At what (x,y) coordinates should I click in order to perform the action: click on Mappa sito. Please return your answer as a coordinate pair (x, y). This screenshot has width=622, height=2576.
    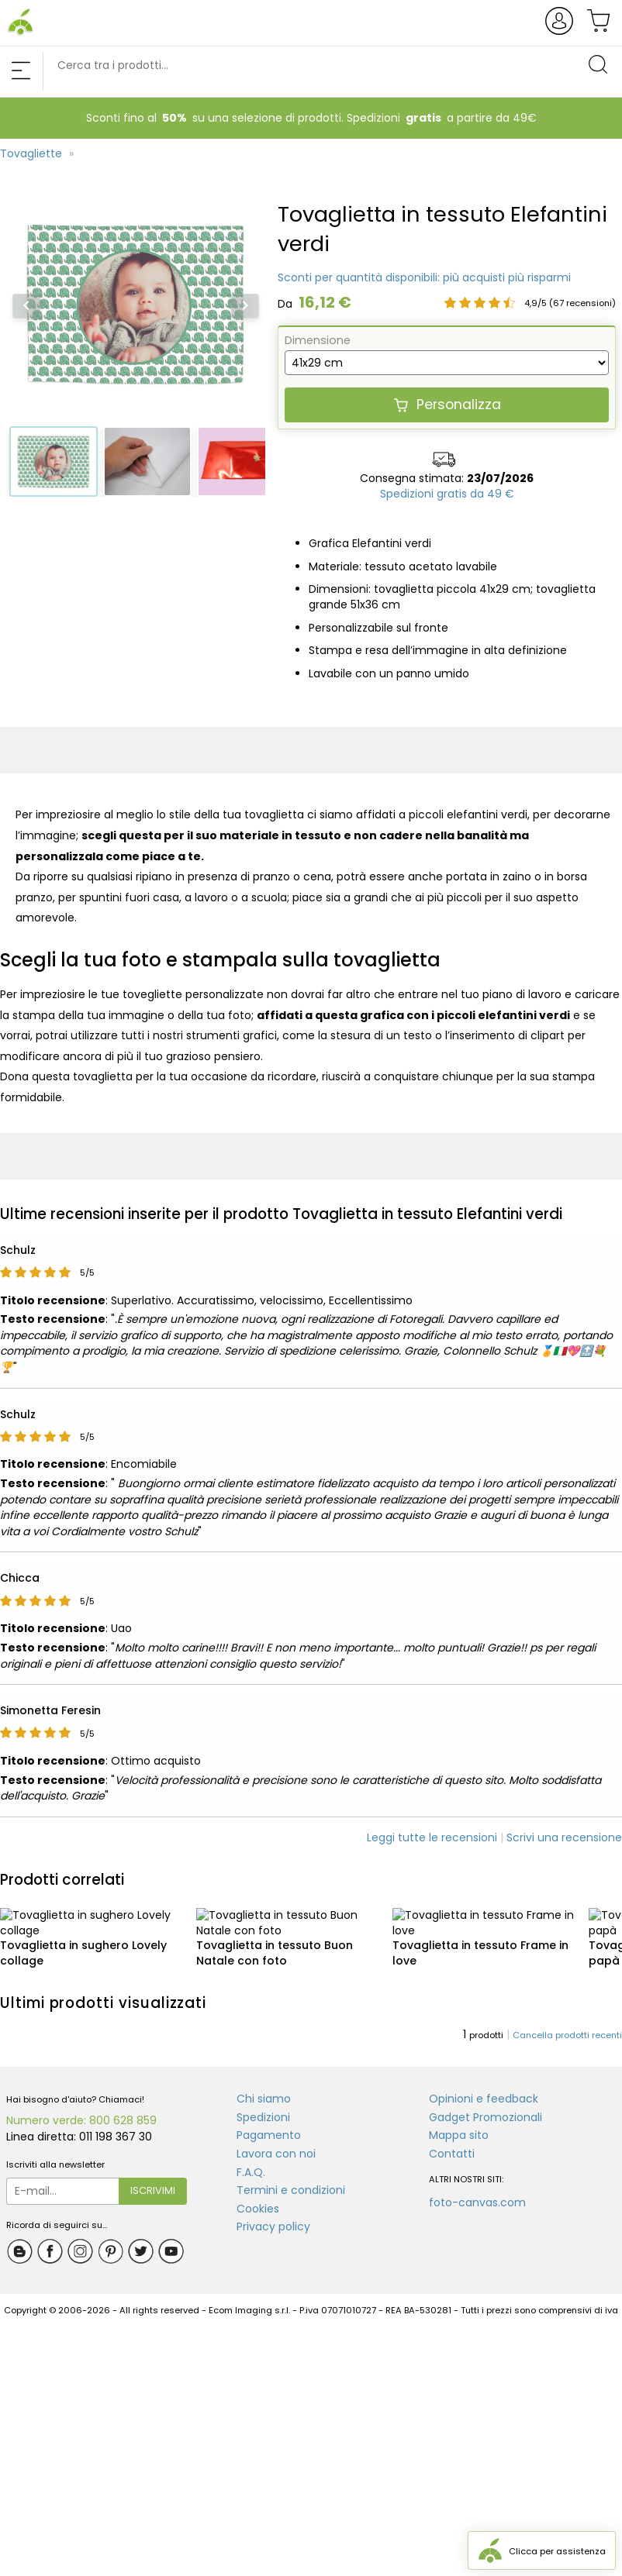
    Looking at the image, I should click on (459, 2120).